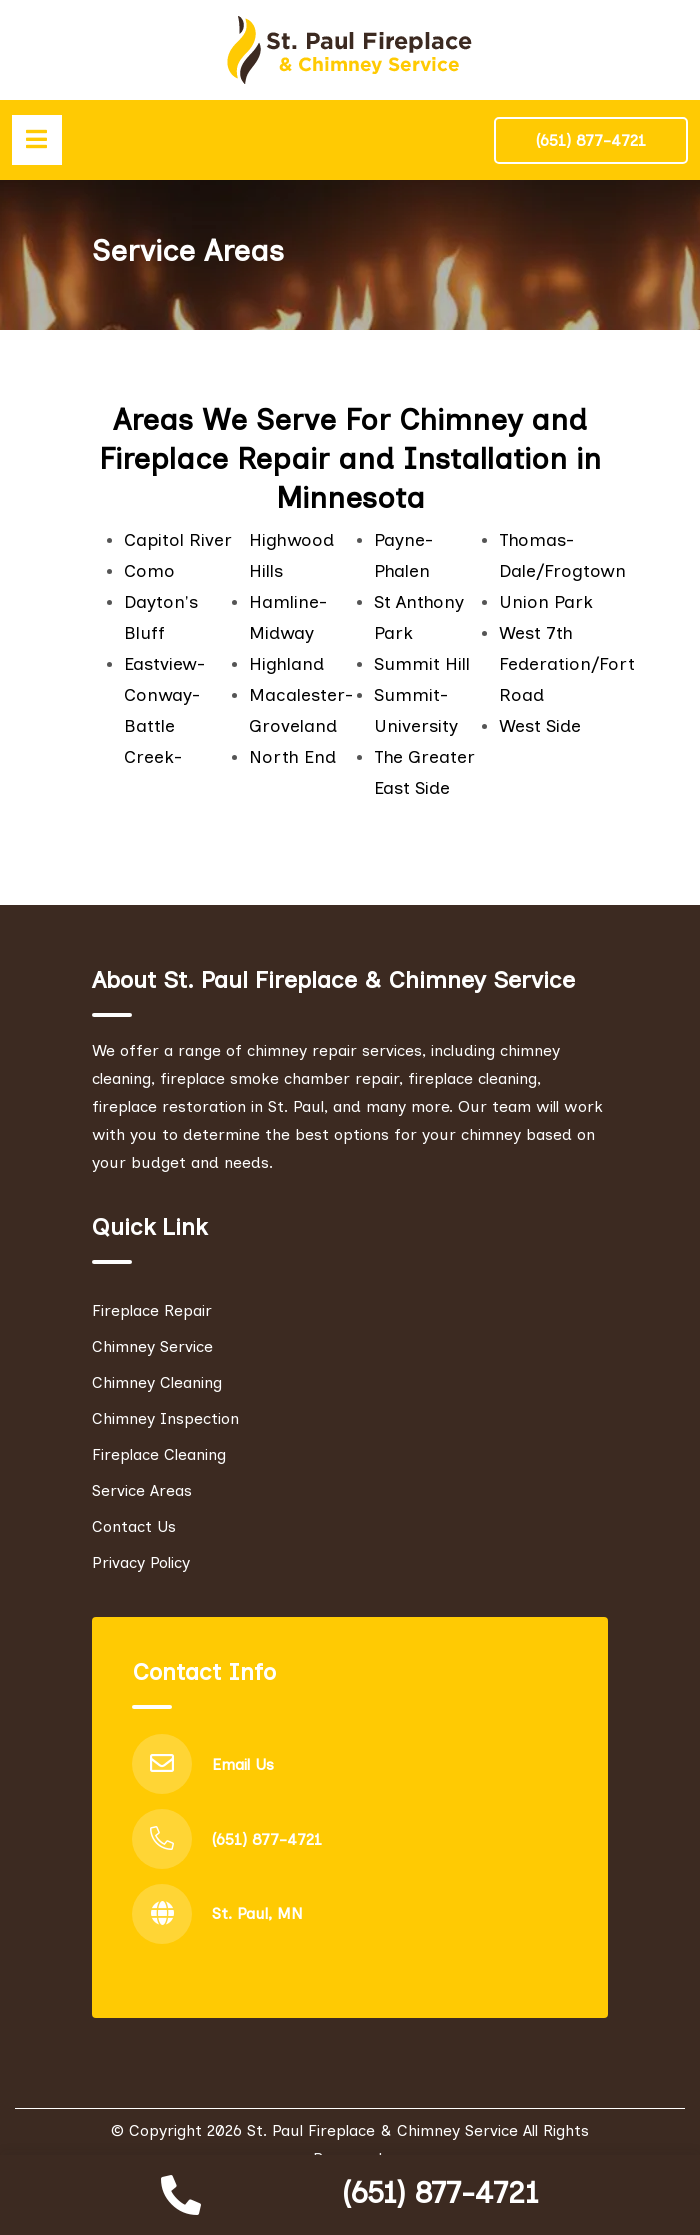 This screenshot has height=2235, width=700. I want to click on Chimney Cleaning, so click(157, 1382).